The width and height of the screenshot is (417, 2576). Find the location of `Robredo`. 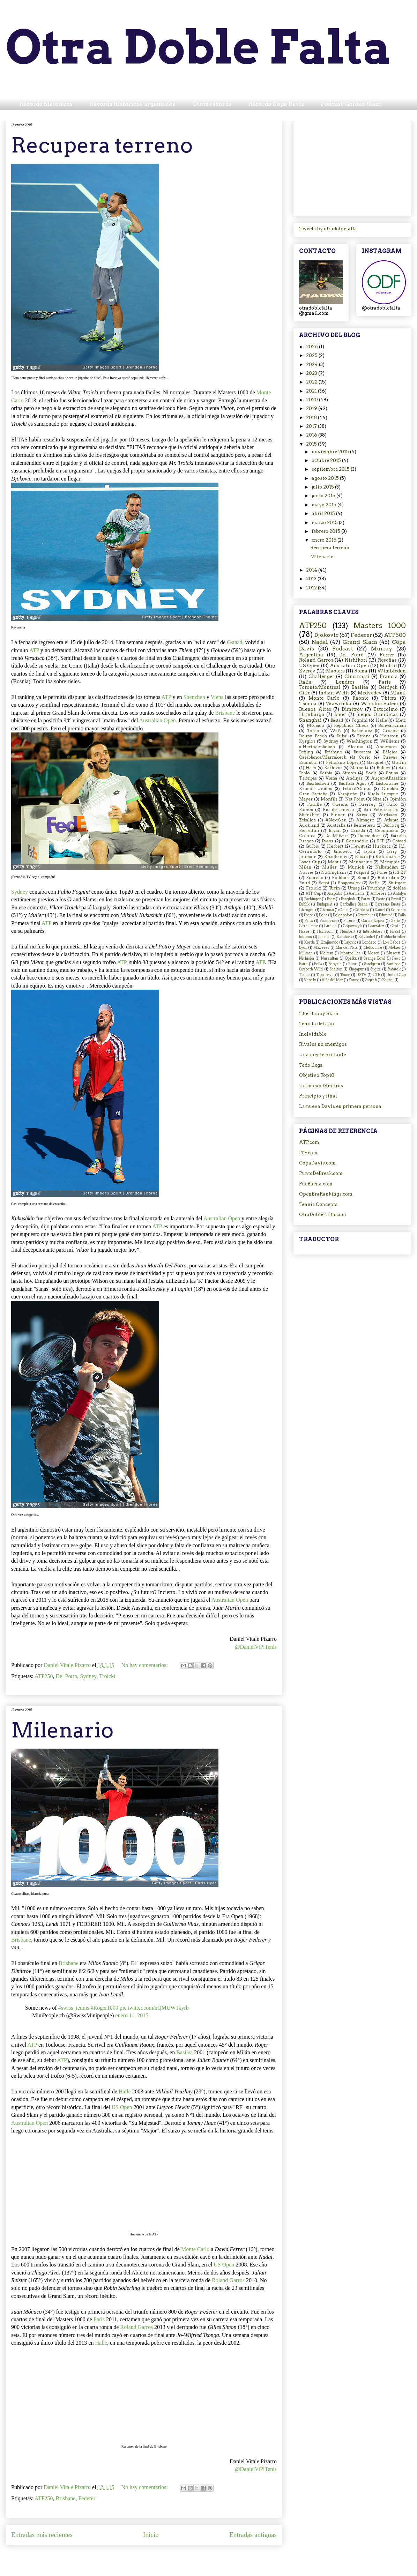

Robredo is located at coordinates (314, 877).